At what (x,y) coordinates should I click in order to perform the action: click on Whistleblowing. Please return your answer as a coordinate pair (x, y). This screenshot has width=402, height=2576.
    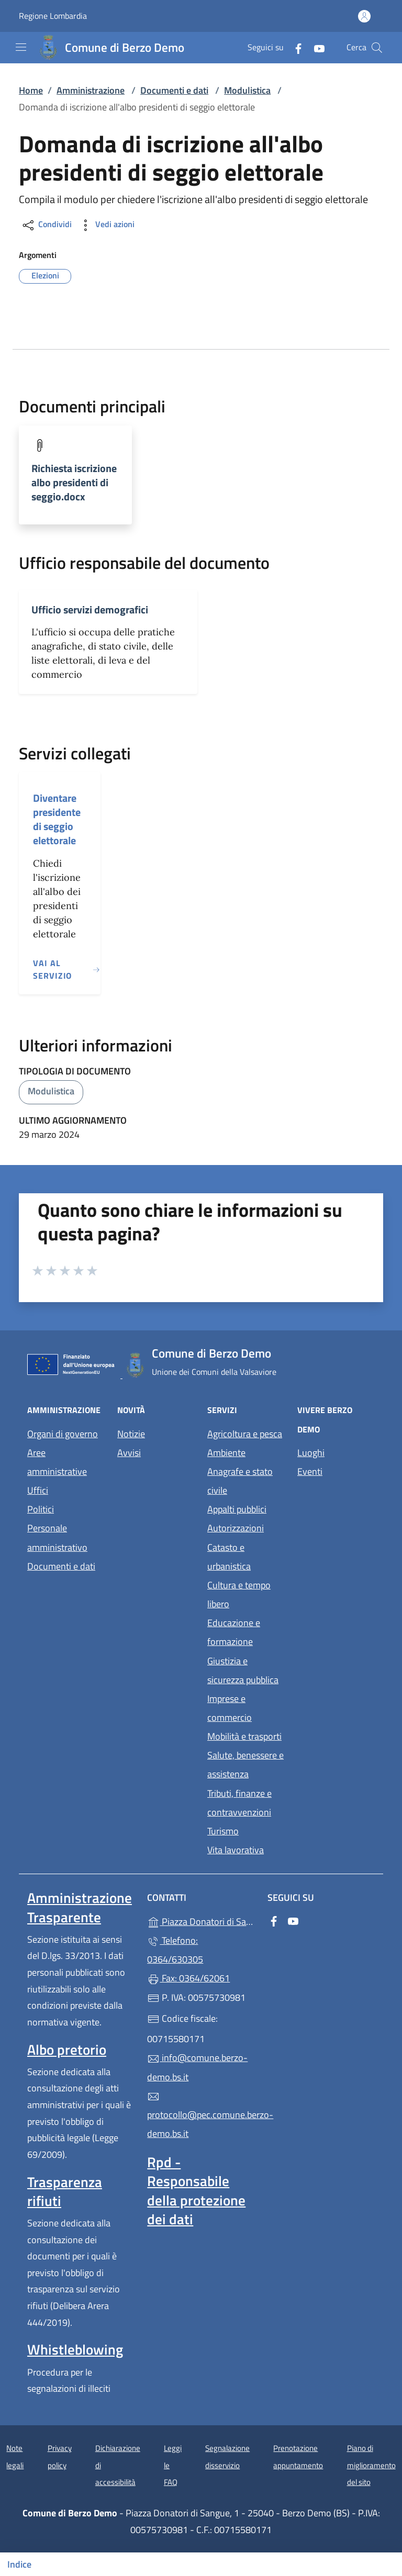
    Looking at the image, I should click on (75, 2349).